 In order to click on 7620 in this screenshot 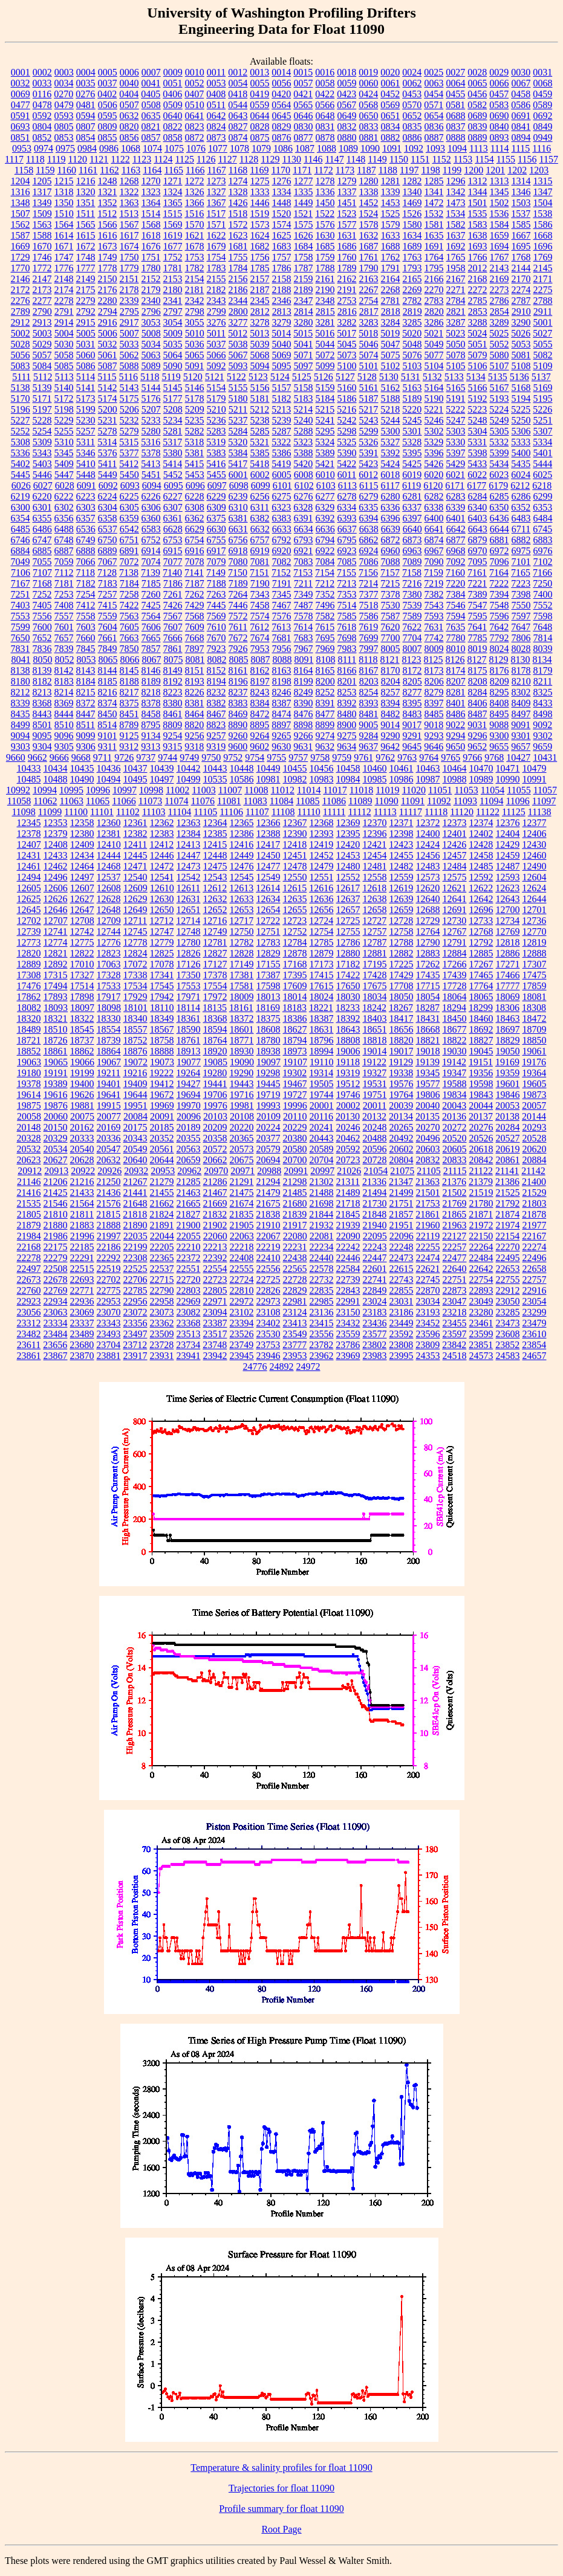, I will do `click(390, 627)`.